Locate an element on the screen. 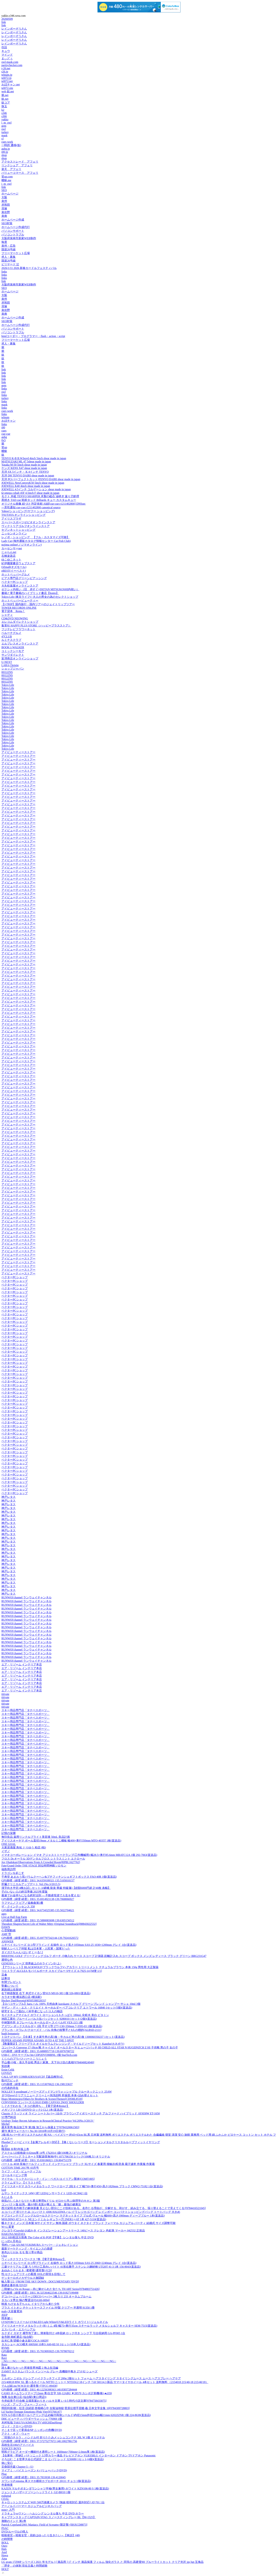  ANSWER is located at coordinates (7, 1941).